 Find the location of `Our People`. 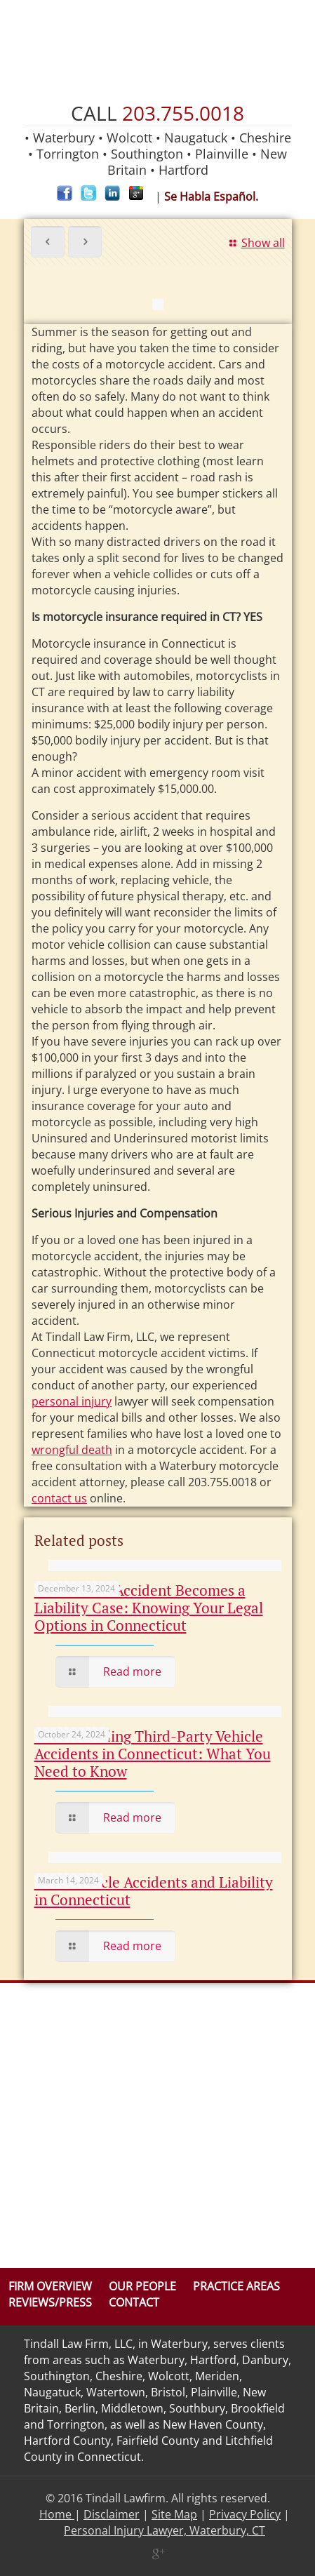

Our People is located at coordinates (142, 2286).